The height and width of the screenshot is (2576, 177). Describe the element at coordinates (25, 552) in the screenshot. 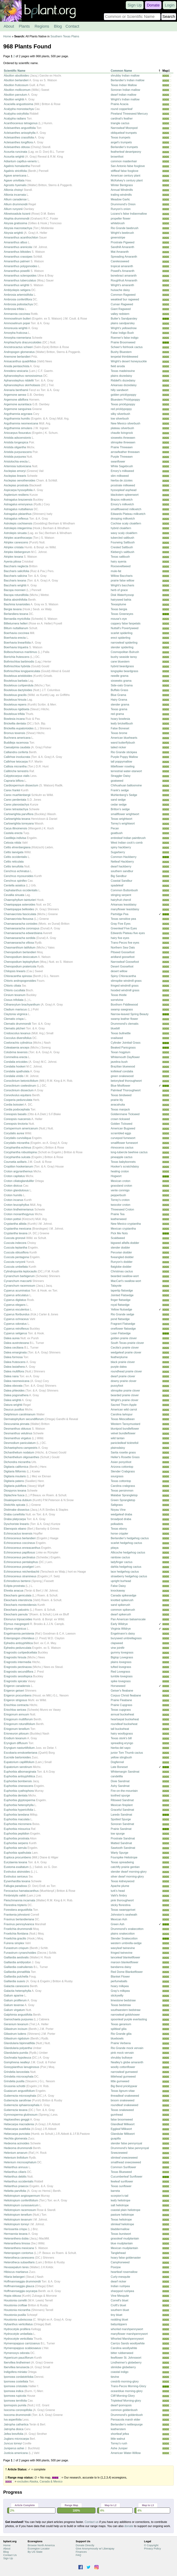

I see `Atriplex klebergorum` at that location.